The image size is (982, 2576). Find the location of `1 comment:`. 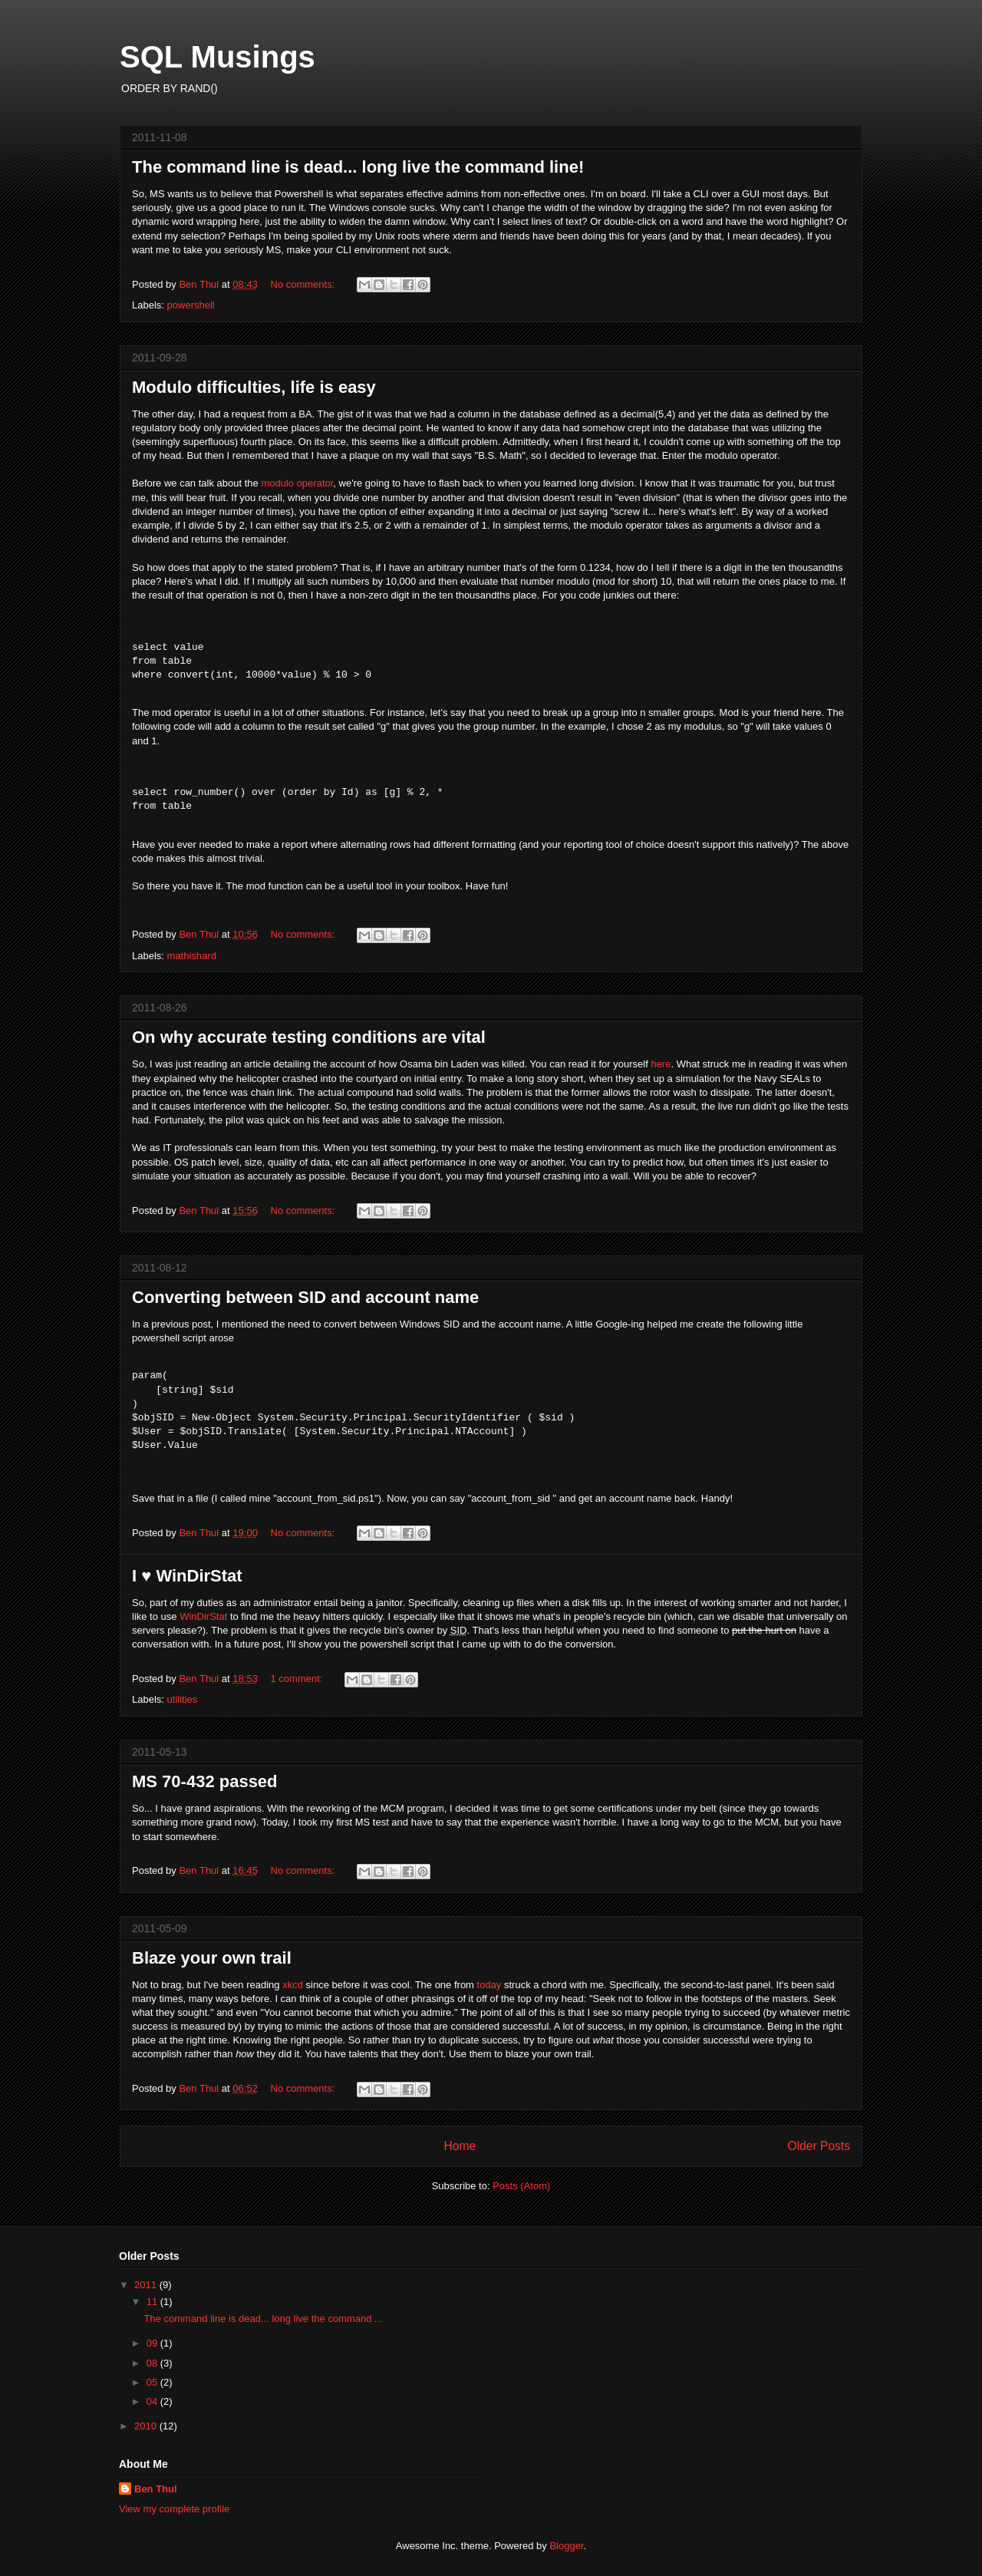

1 comment: is located at coordinates (298, 1678).